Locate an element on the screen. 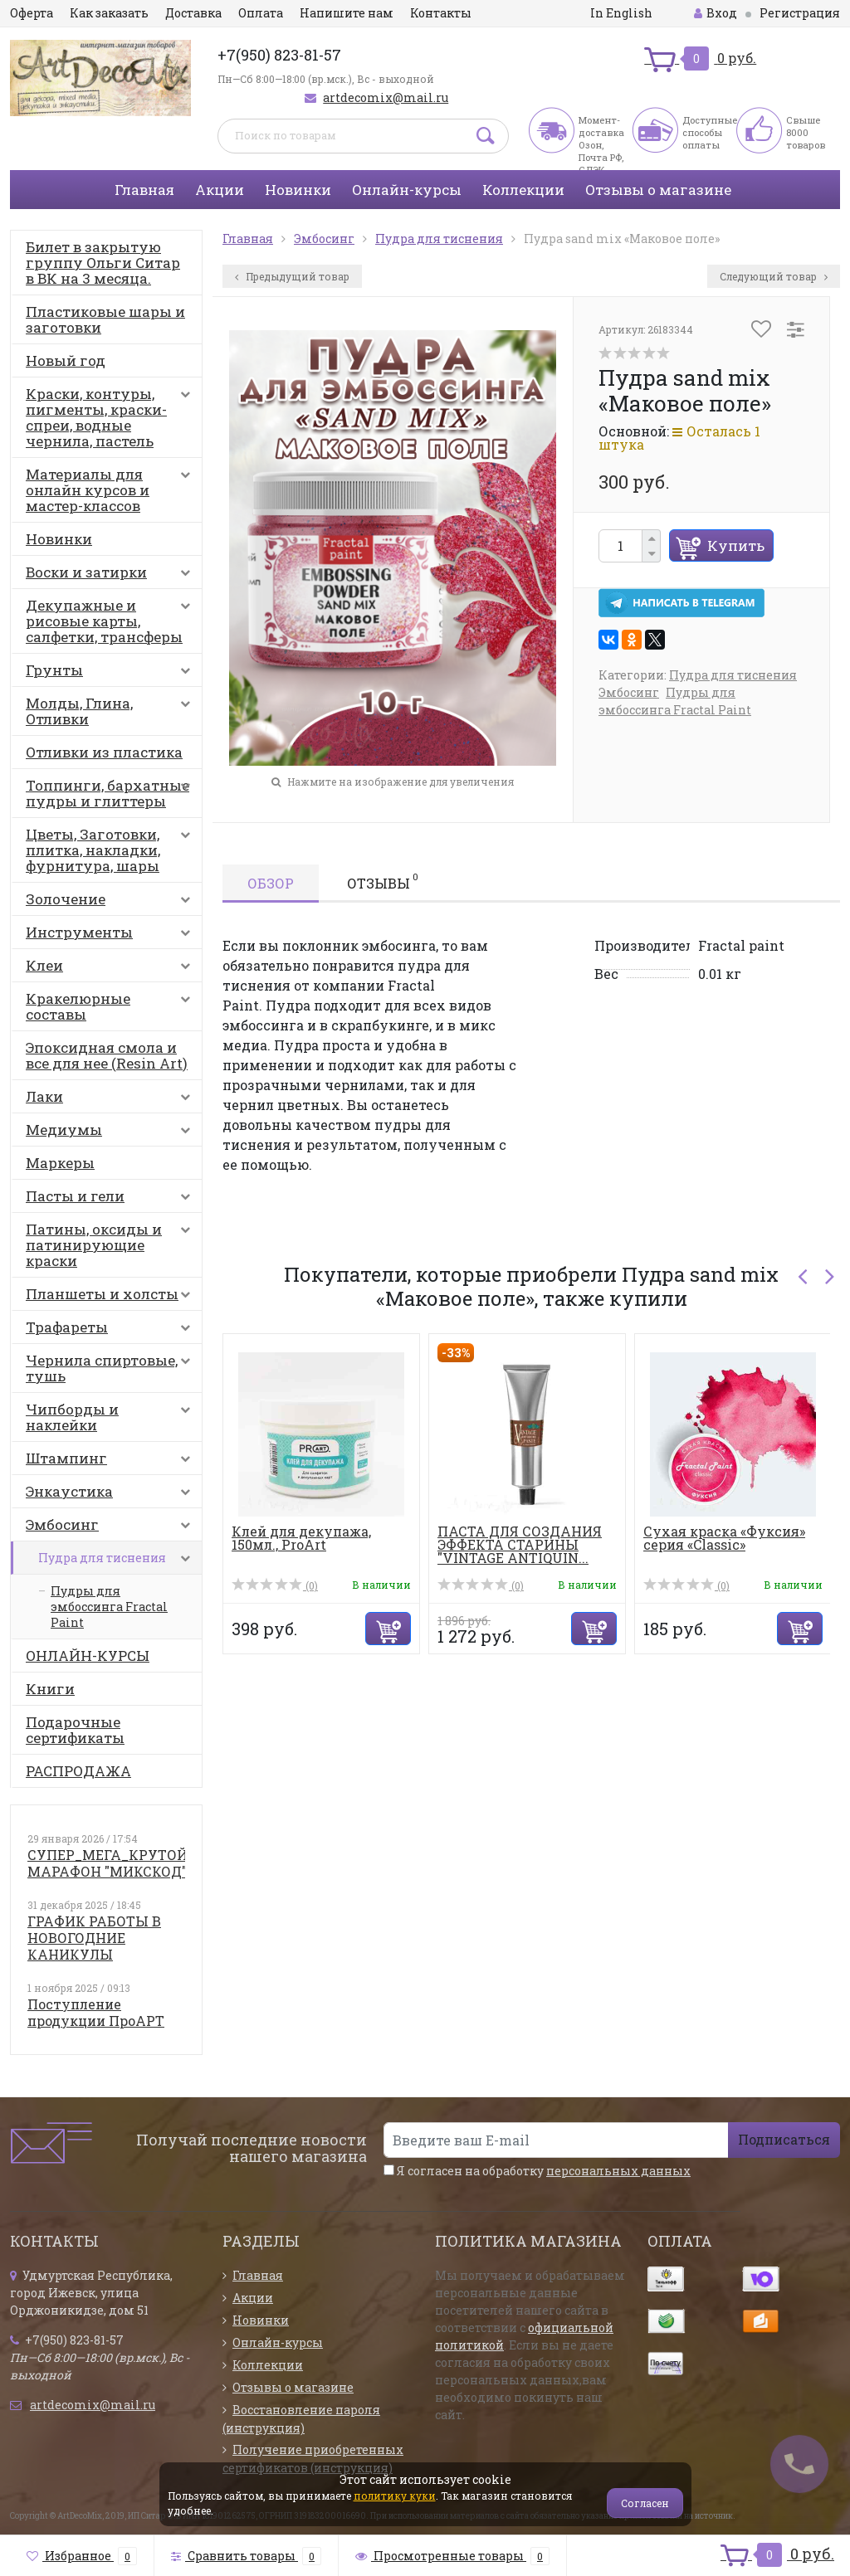  Подарочные сертификаты is located at coordinates (75, 1729).